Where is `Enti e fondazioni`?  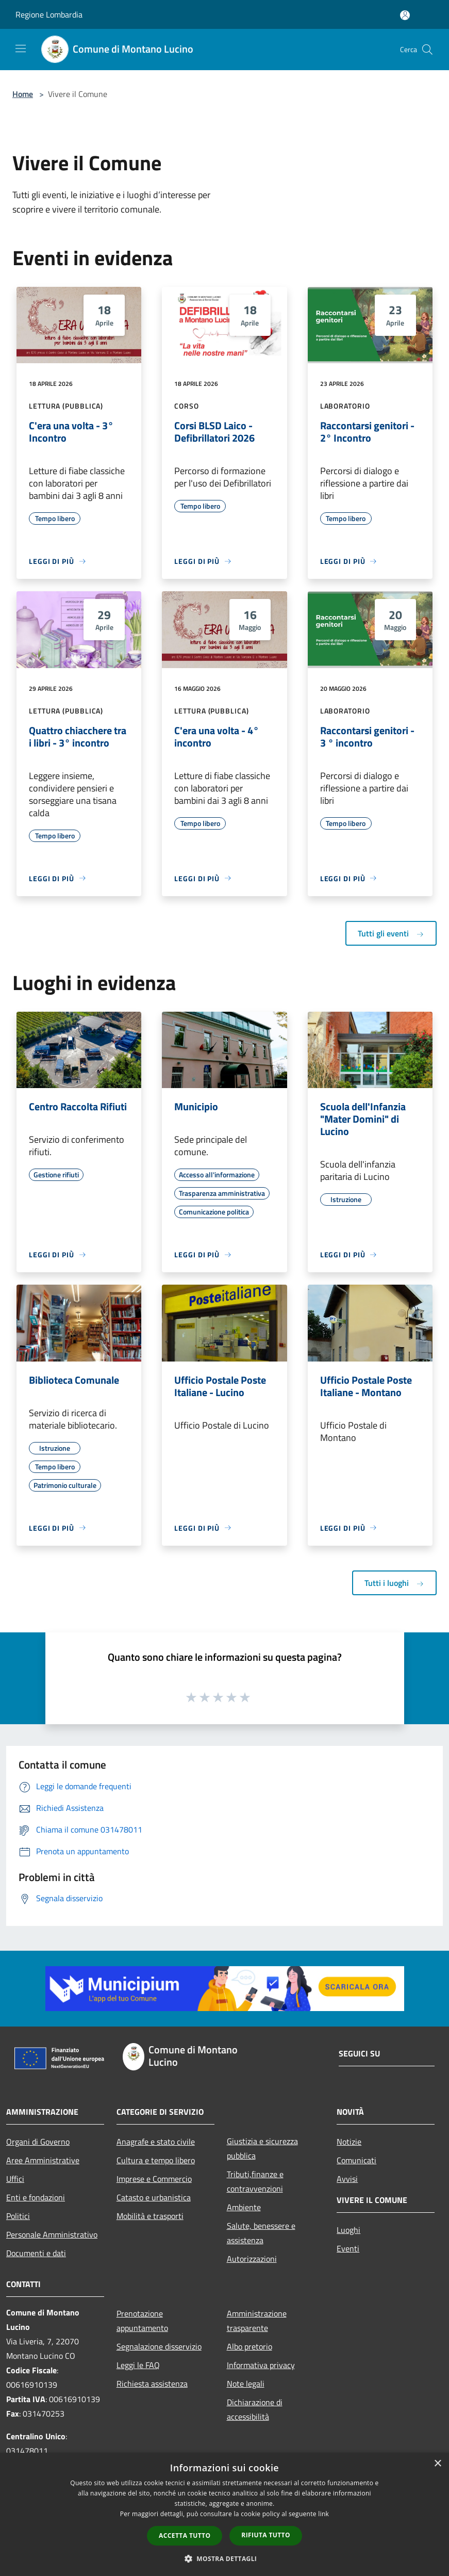
Enti e fondazioni is located at coordinates (35, 2197).